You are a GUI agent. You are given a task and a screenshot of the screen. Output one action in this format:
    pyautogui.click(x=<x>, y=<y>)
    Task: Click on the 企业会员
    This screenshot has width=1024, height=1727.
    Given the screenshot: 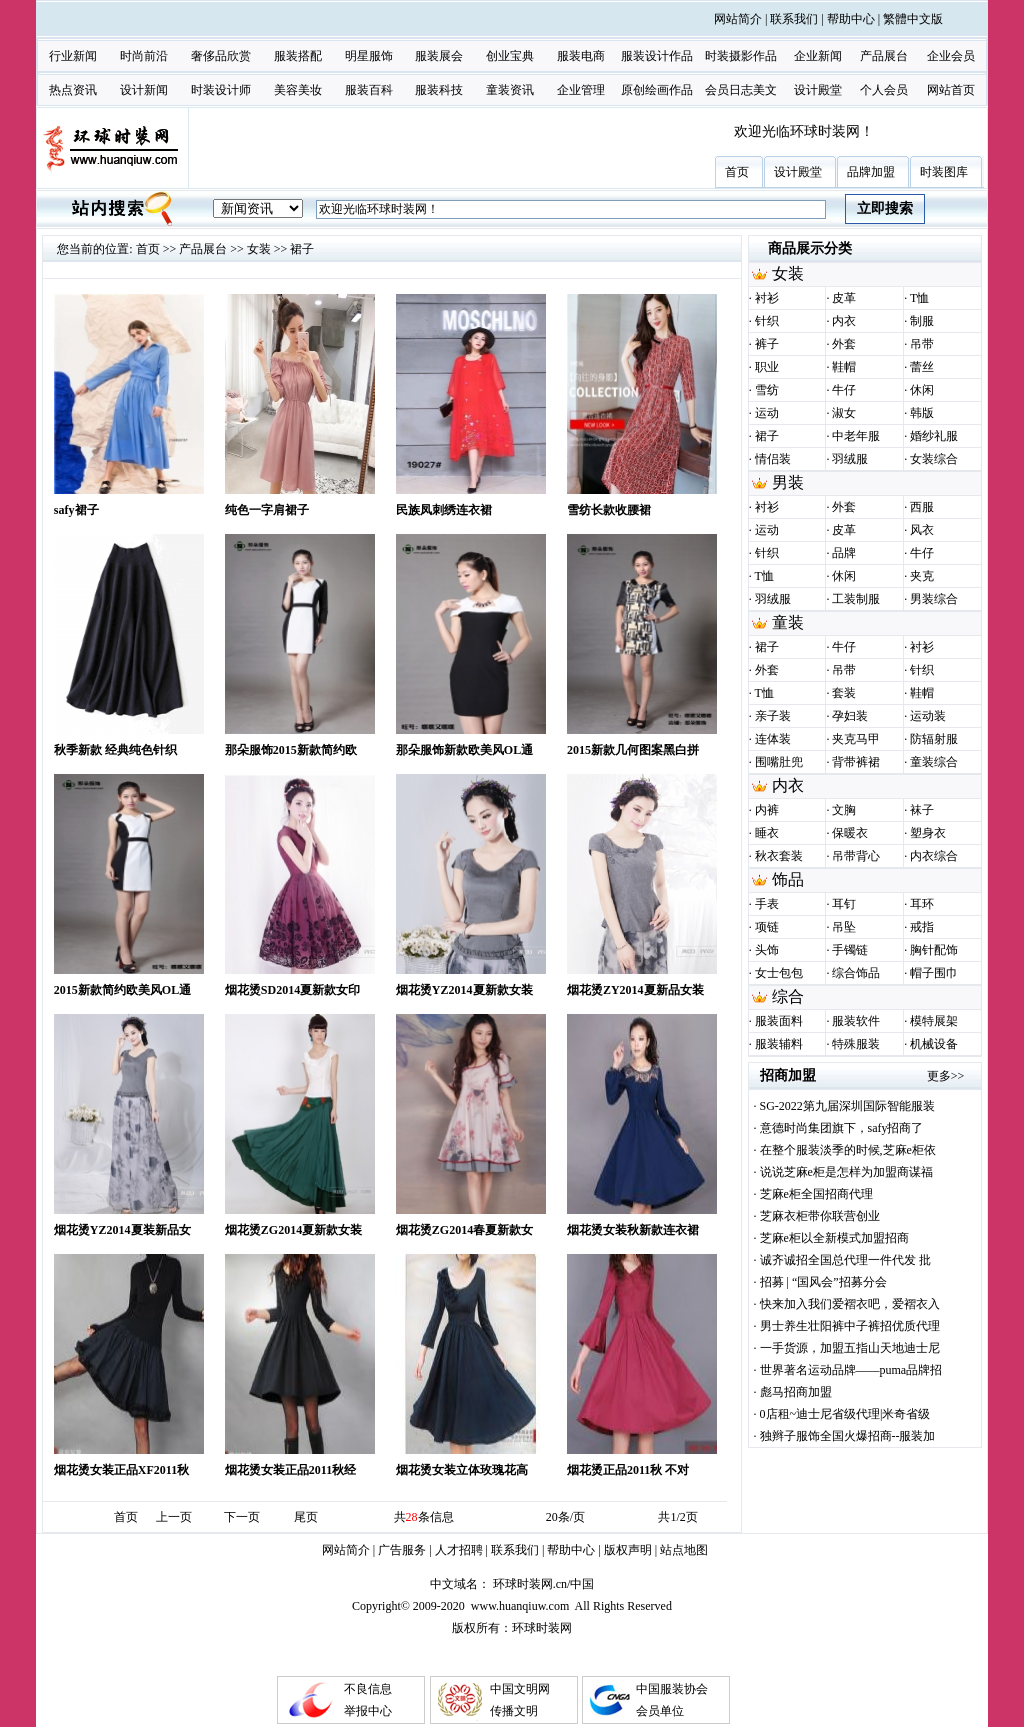 What is the action you would take?
    pyautogui.click(x=951, y=56)
    